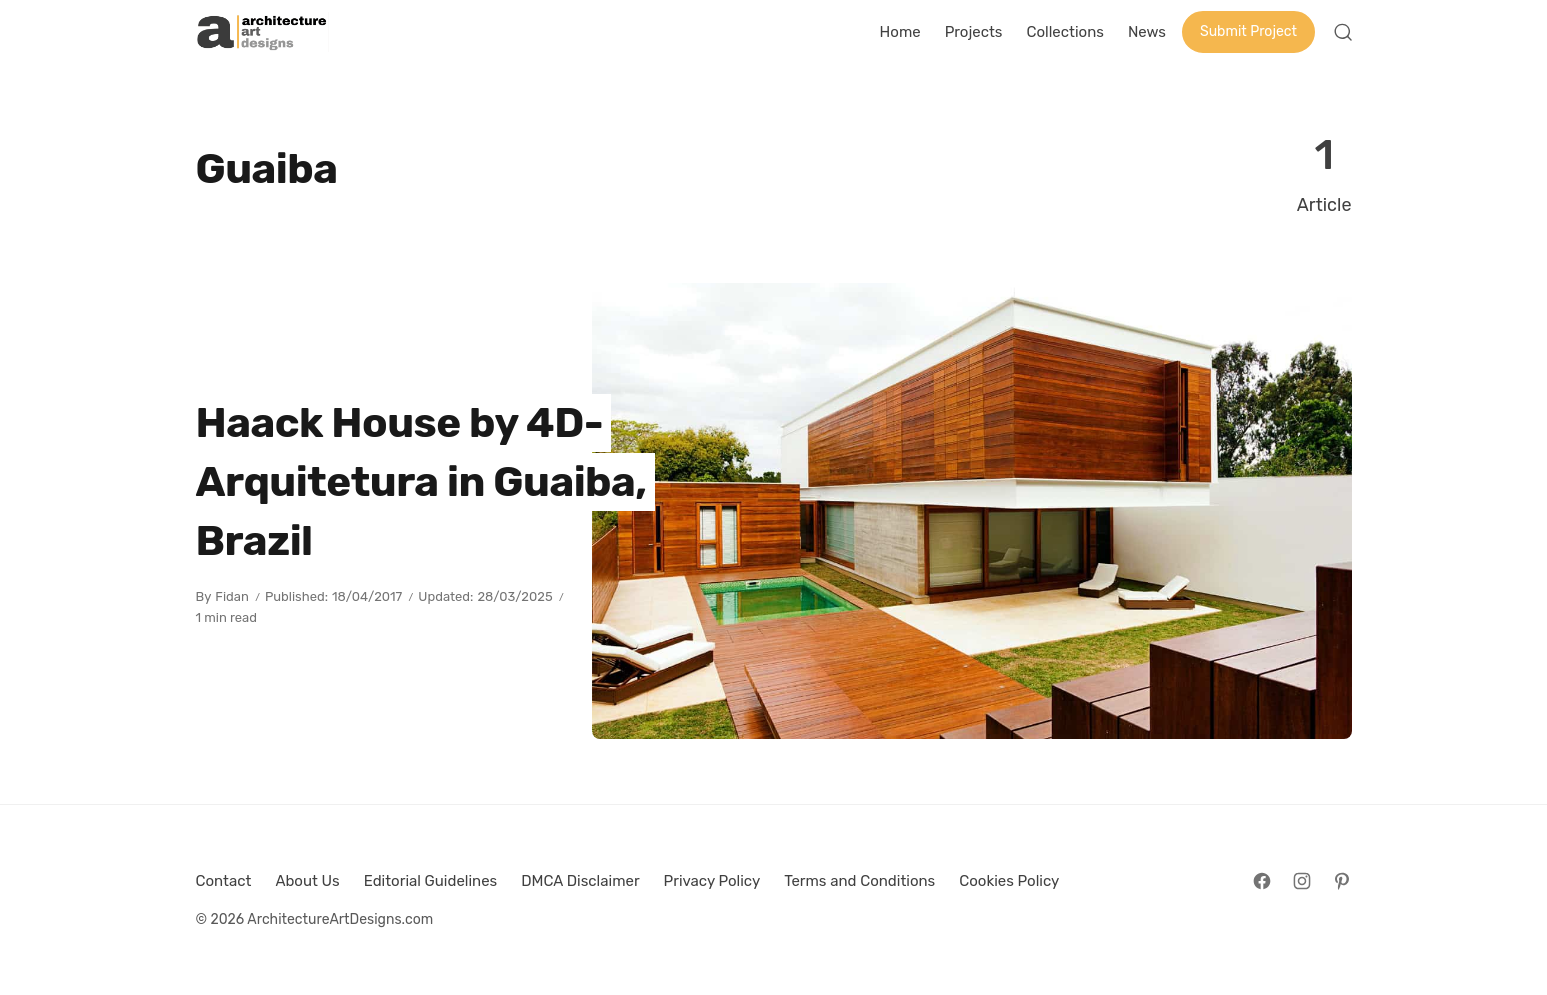 This screenshot has width=1547, height=995. Describe the element at coordinates (232, 596) in the screenshot. I see `Fidan` at that location.